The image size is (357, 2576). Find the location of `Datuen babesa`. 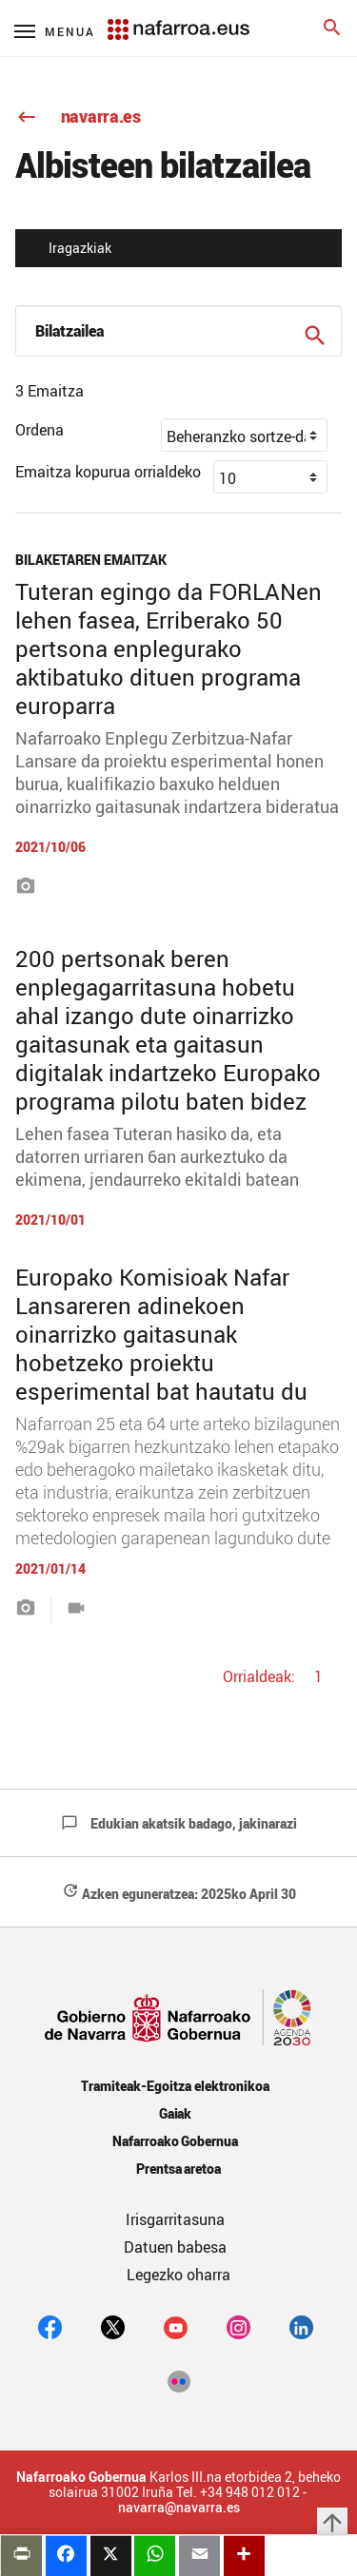

Datuen babesa is located at coordinates (175, 2247).